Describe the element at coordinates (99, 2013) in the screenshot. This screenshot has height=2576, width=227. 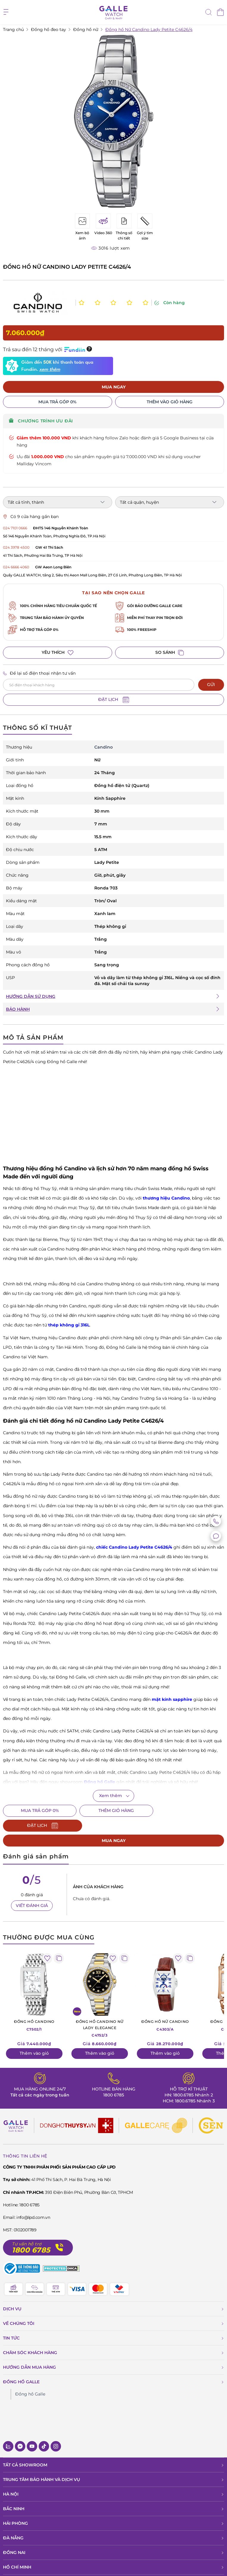
I see `C4752/3` at that location.